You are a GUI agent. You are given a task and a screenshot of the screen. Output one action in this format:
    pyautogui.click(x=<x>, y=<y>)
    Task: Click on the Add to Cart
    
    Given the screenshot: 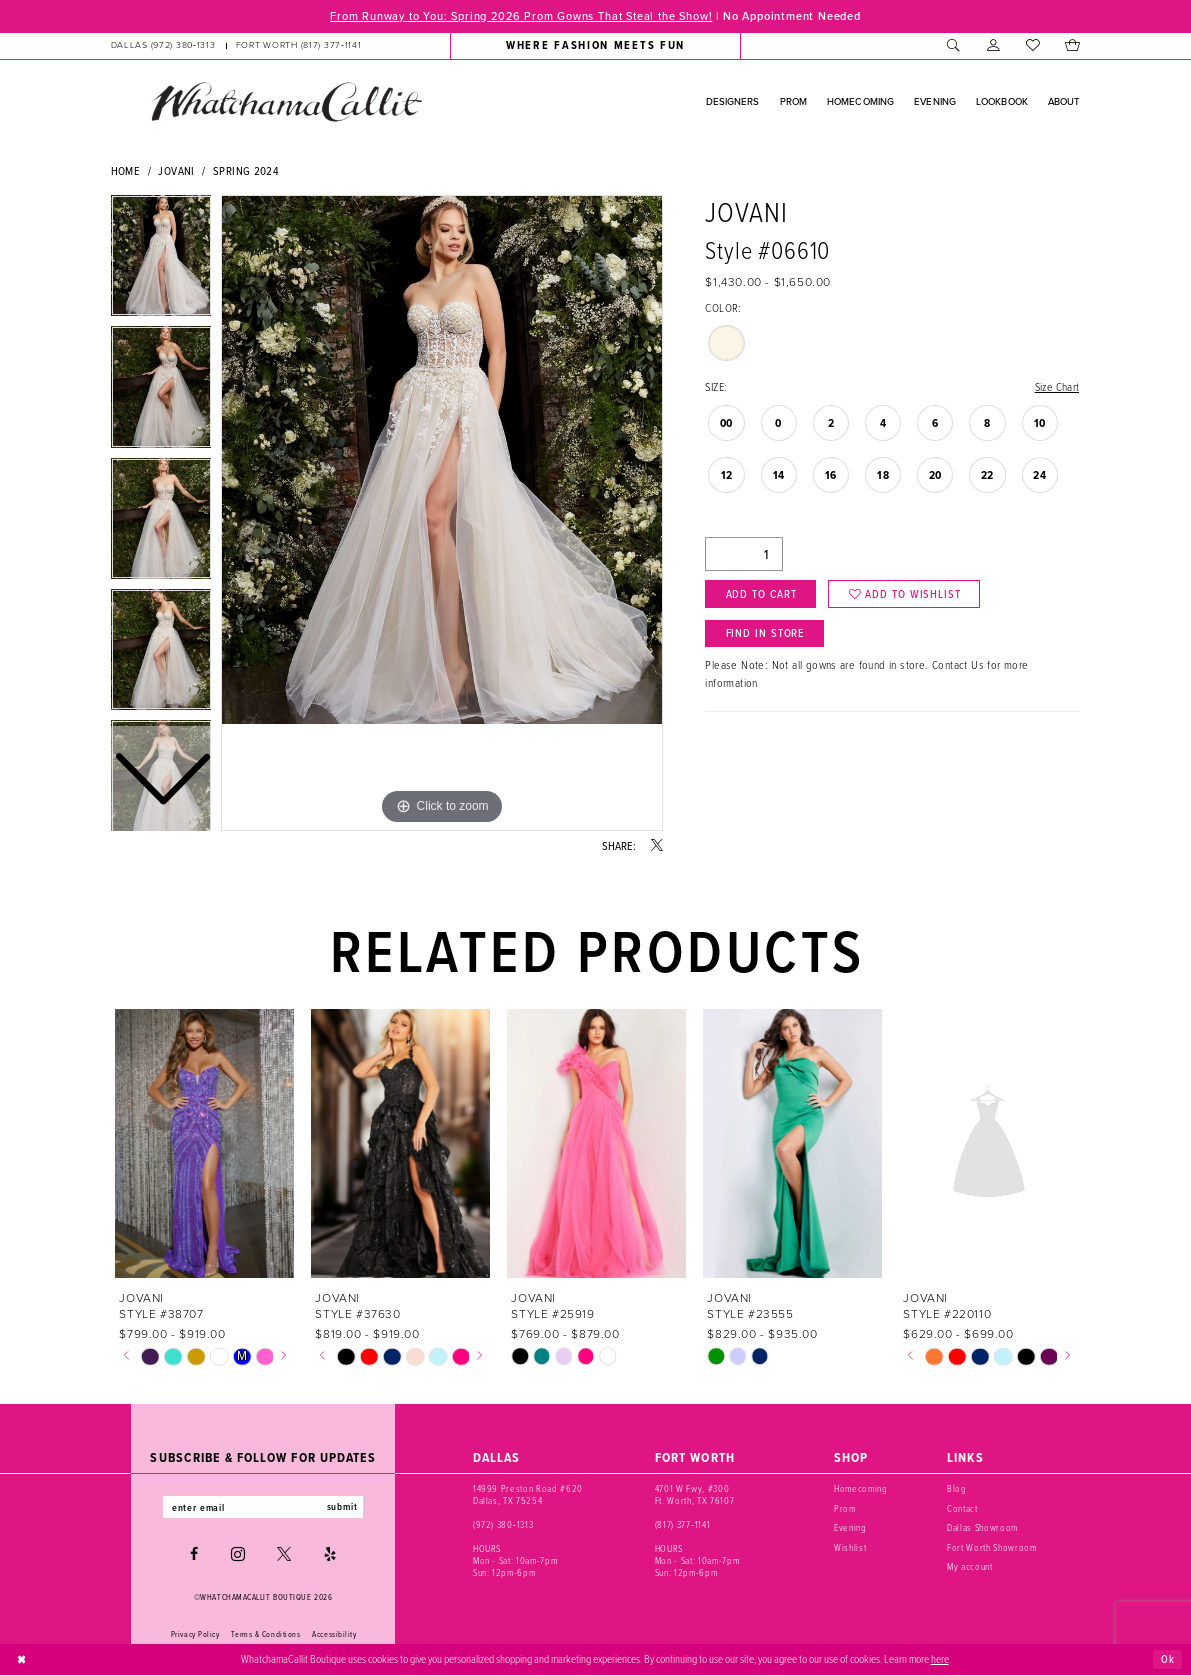 What is the action you would take?
    pyautogui.click(x=761, y=595)
    